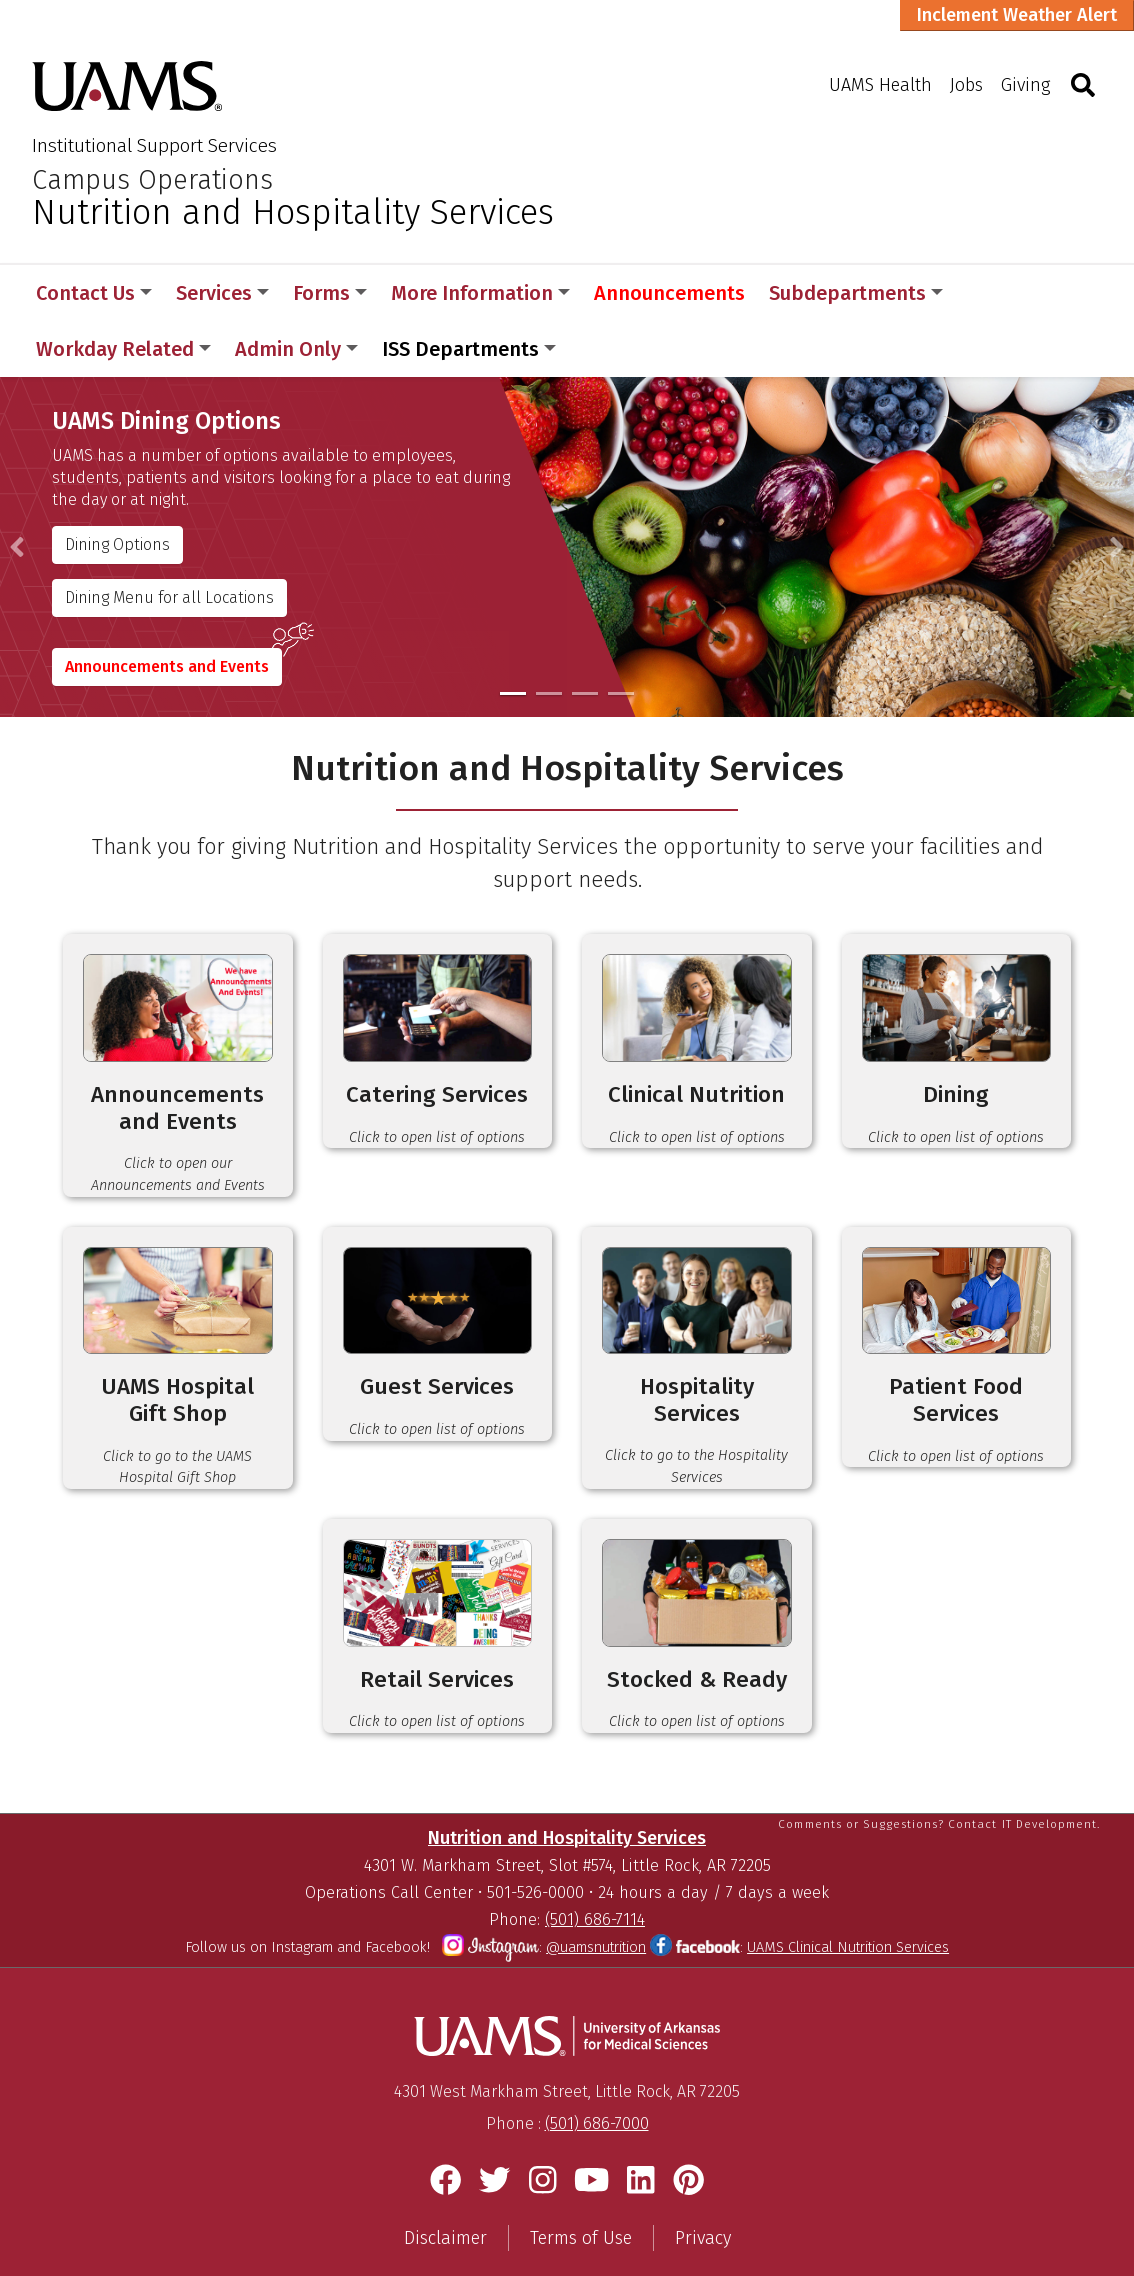  I want to click on Dining Options [Nutritional Services], so click(118, 488).